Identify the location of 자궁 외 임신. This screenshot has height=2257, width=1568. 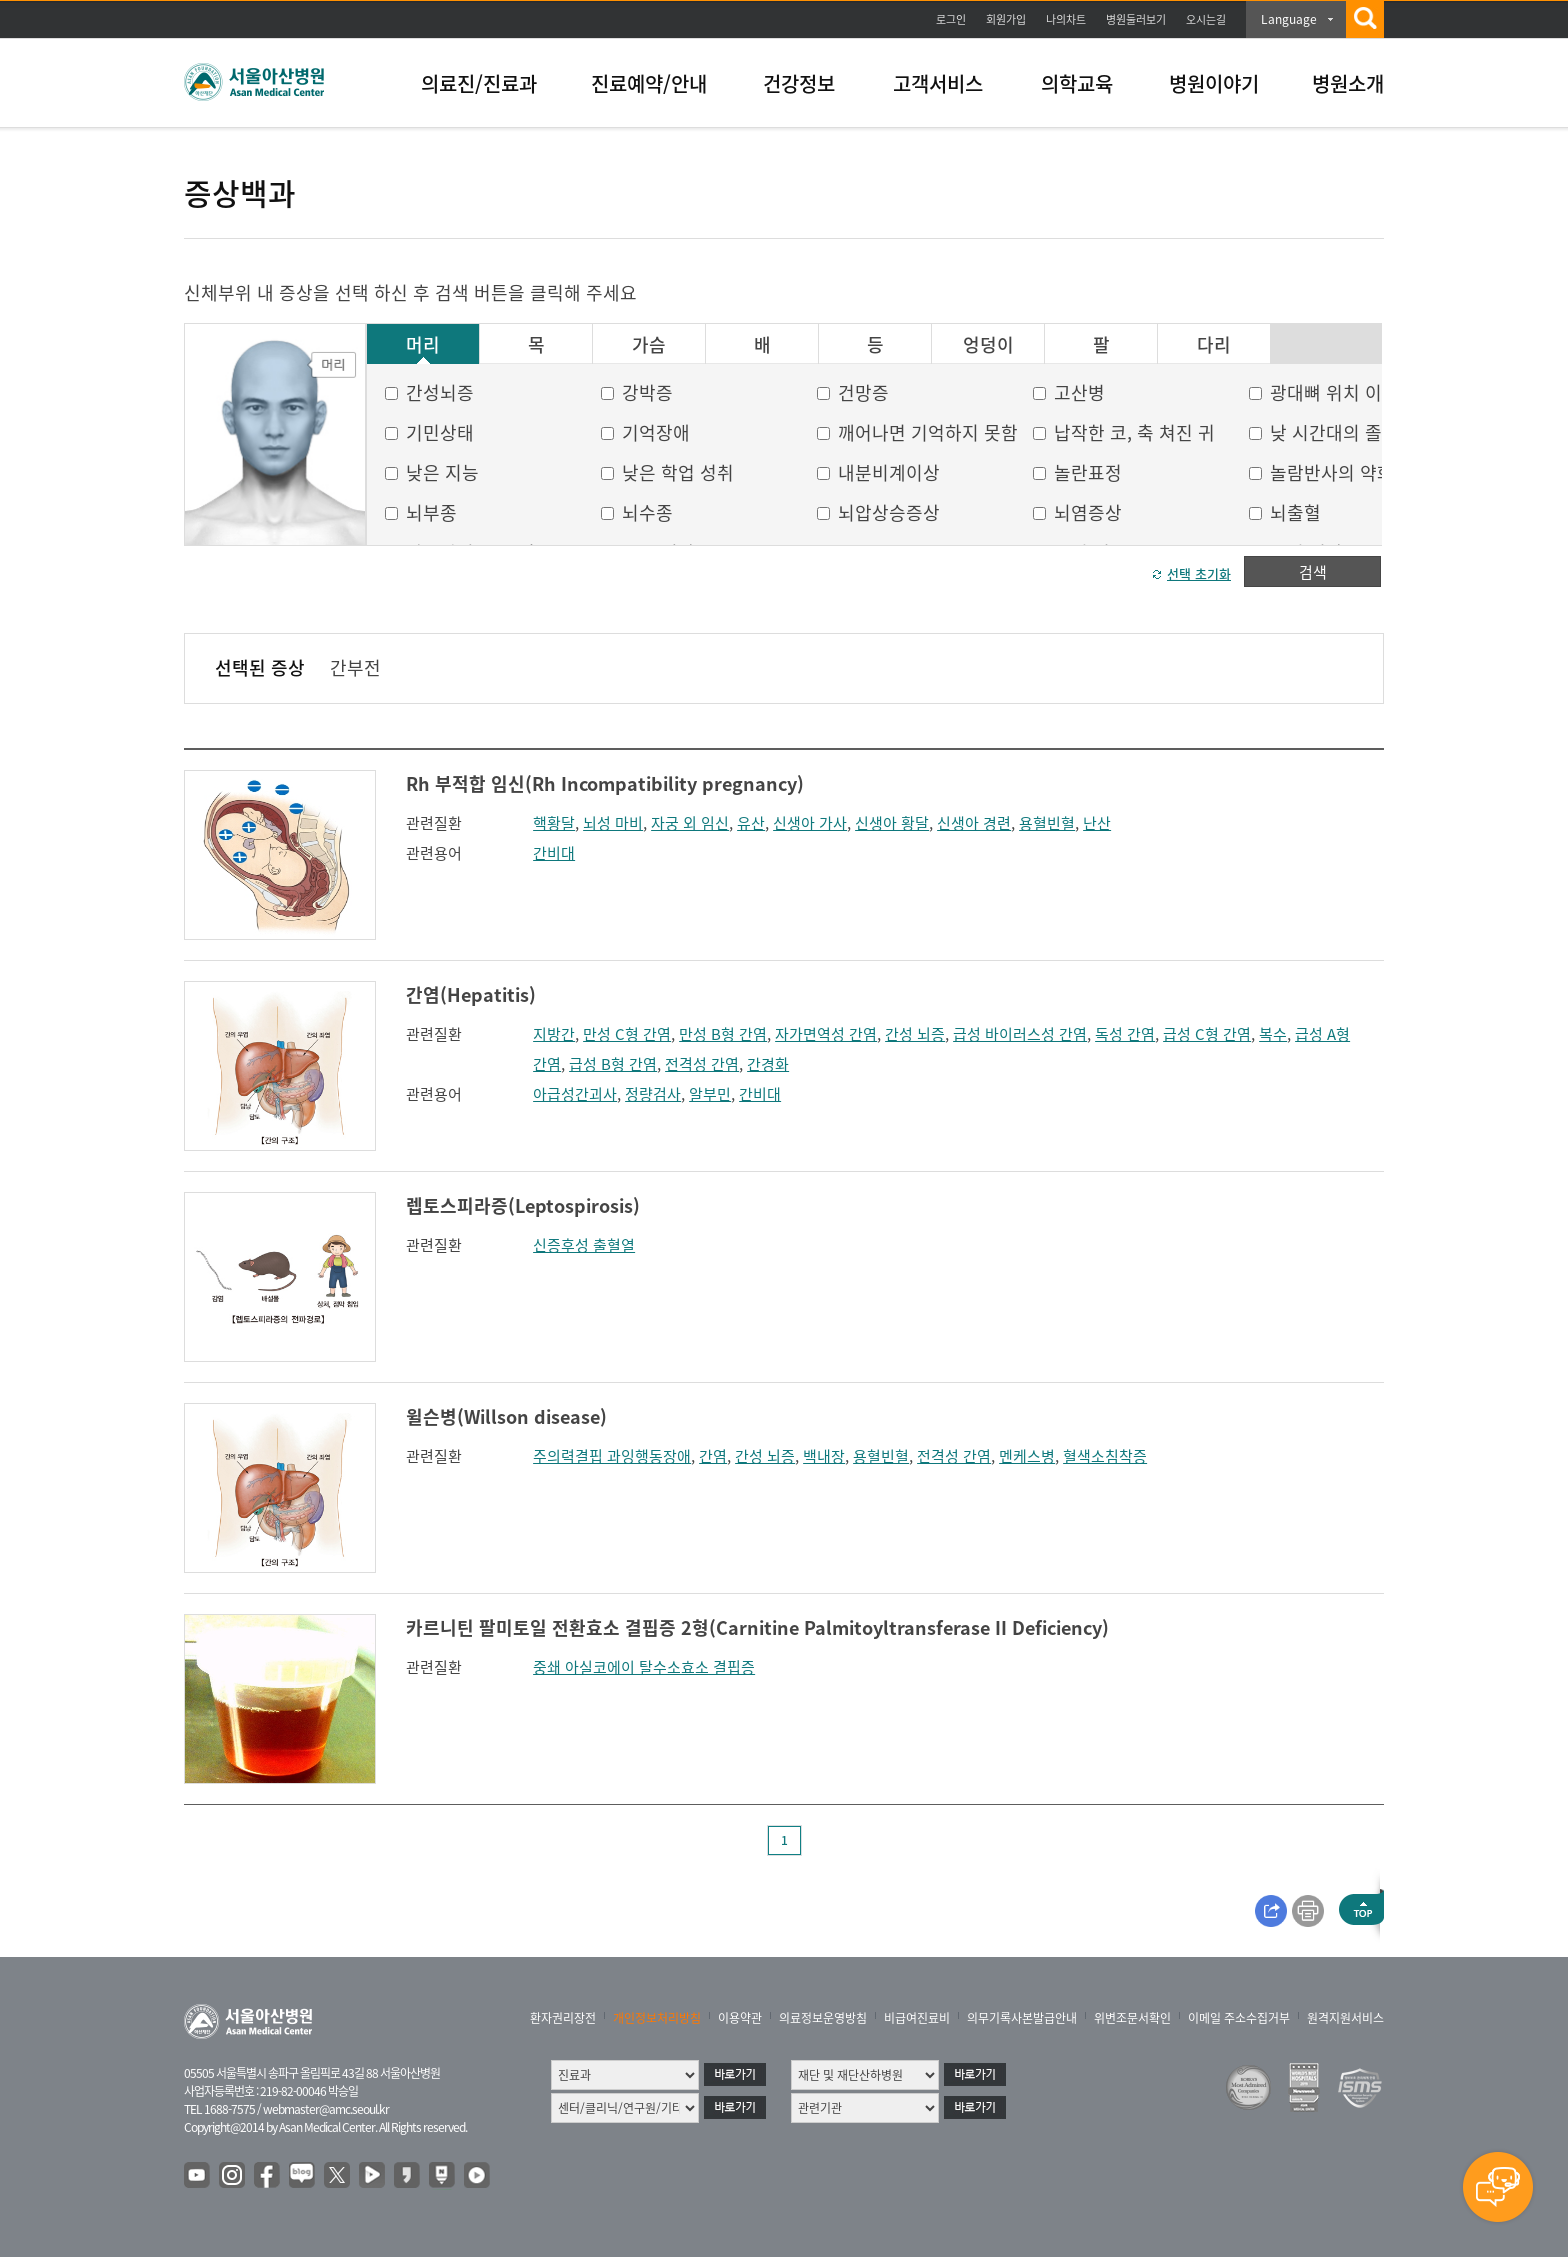
(690, 823).